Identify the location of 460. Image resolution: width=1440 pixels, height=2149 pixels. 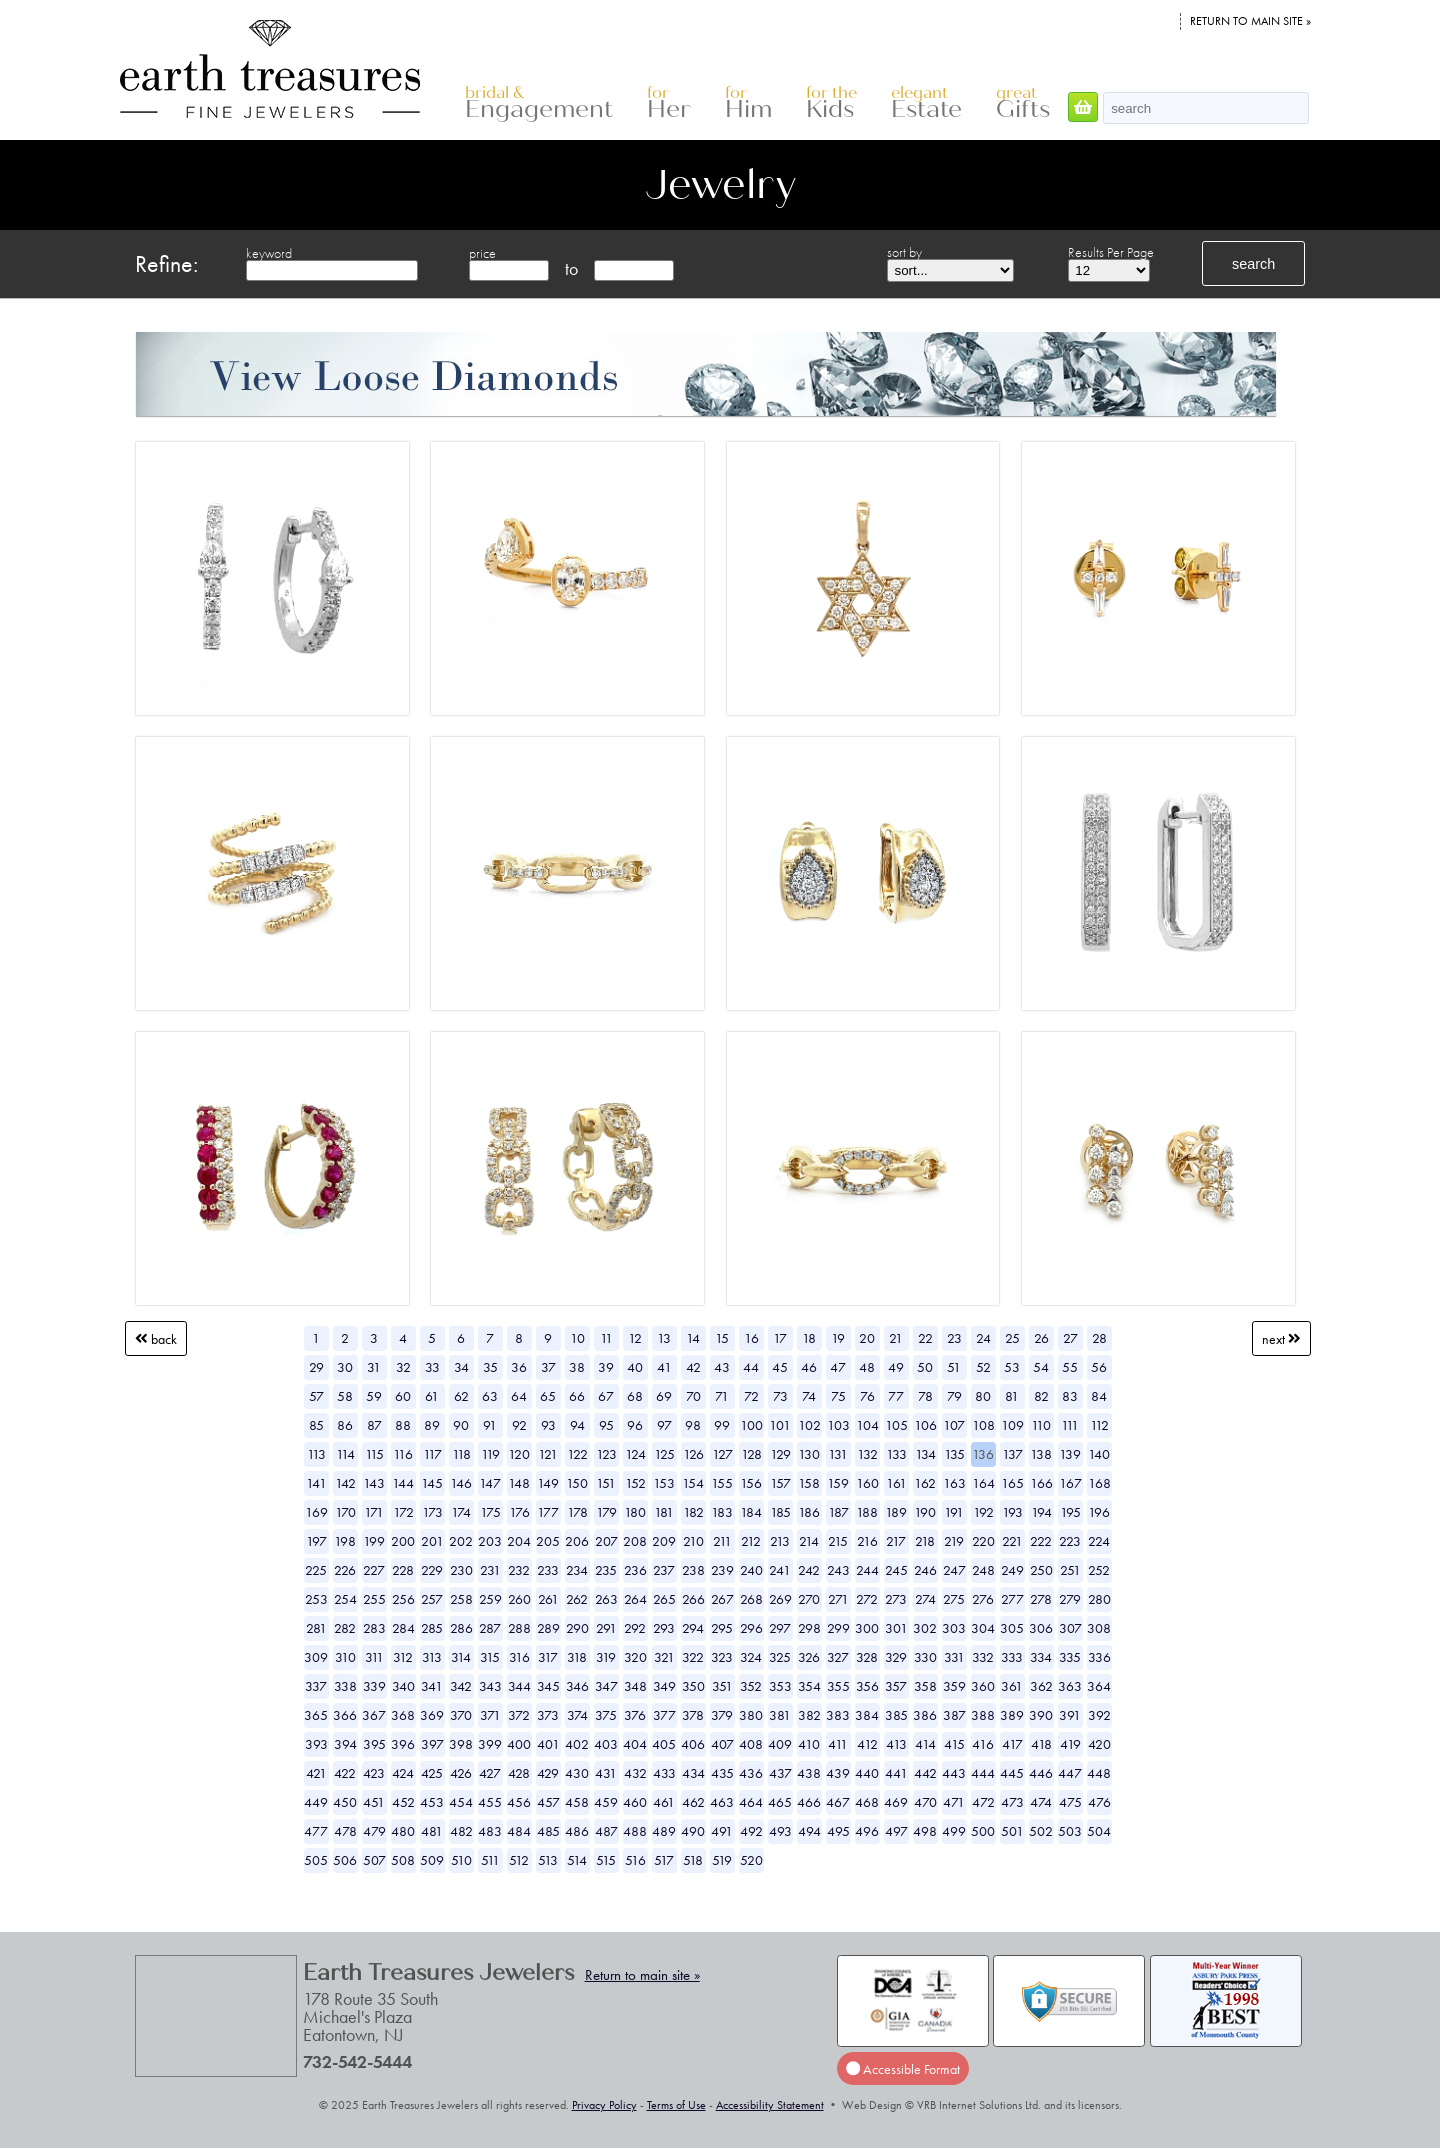
(635, 1802).